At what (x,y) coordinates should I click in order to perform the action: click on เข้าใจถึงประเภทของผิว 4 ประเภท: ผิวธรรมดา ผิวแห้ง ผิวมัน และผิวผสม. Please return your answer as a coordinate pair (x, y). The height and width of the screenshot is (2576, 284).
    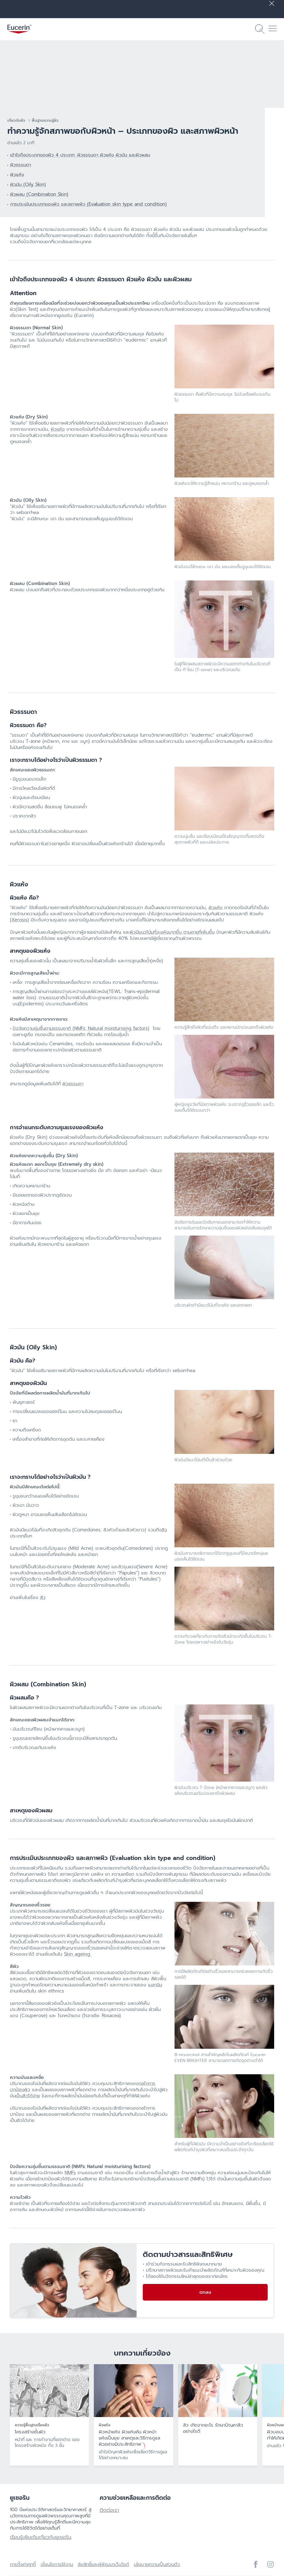
    Looking at the image, I should click on (80, 155).